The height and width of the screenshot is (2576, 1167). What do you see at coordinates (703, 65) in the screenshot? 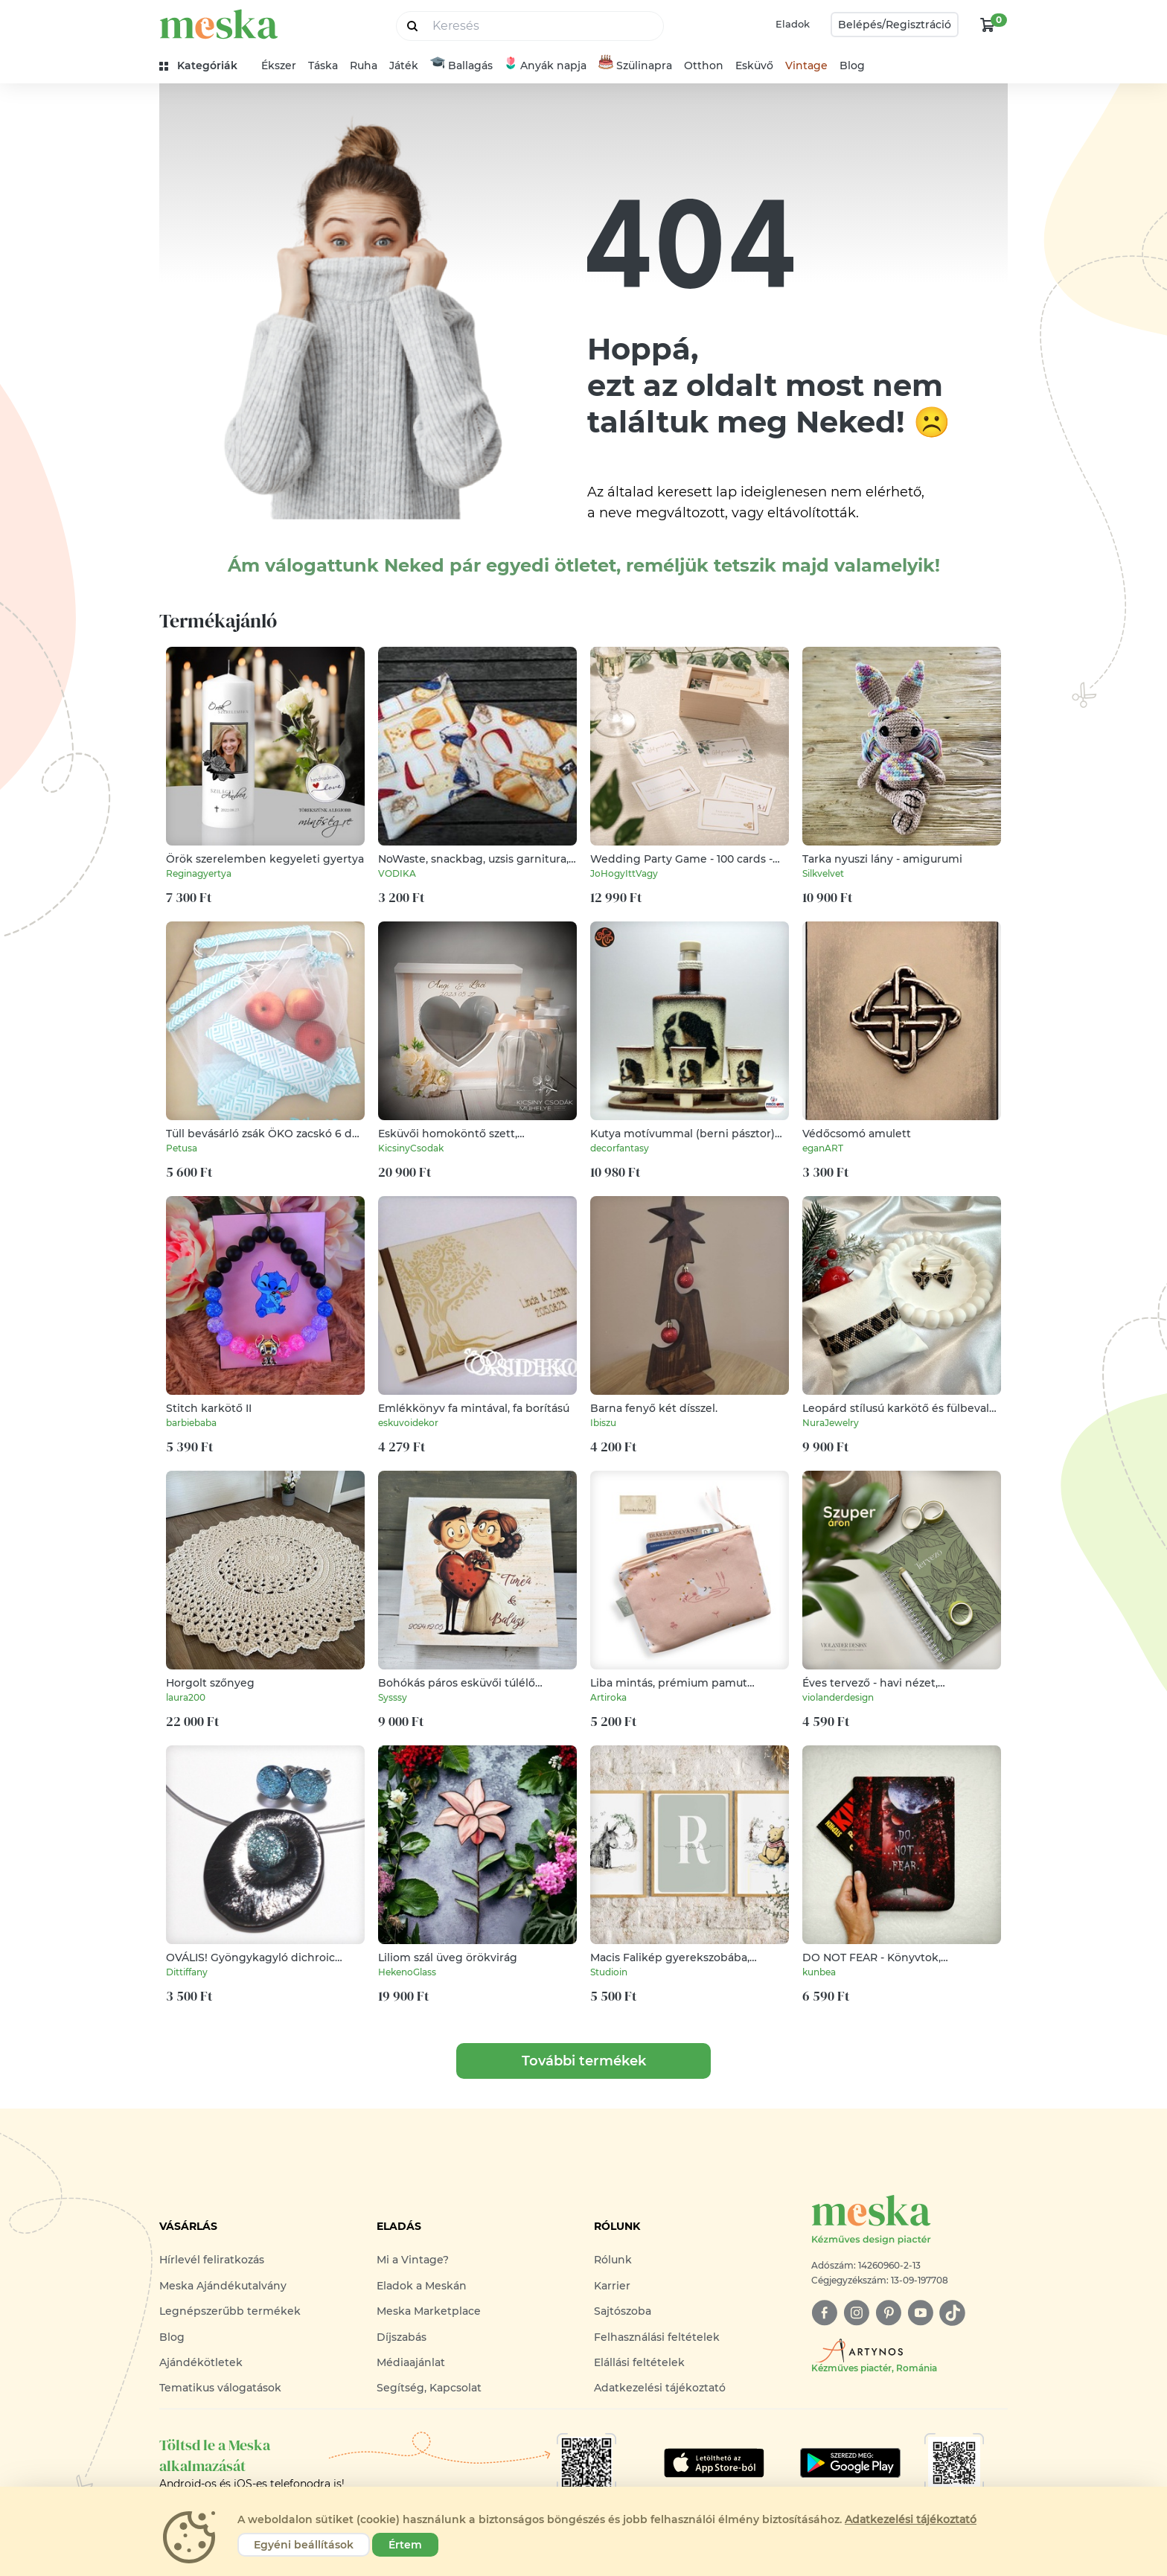
I see `Otthon` at bounding box center [703, 65].